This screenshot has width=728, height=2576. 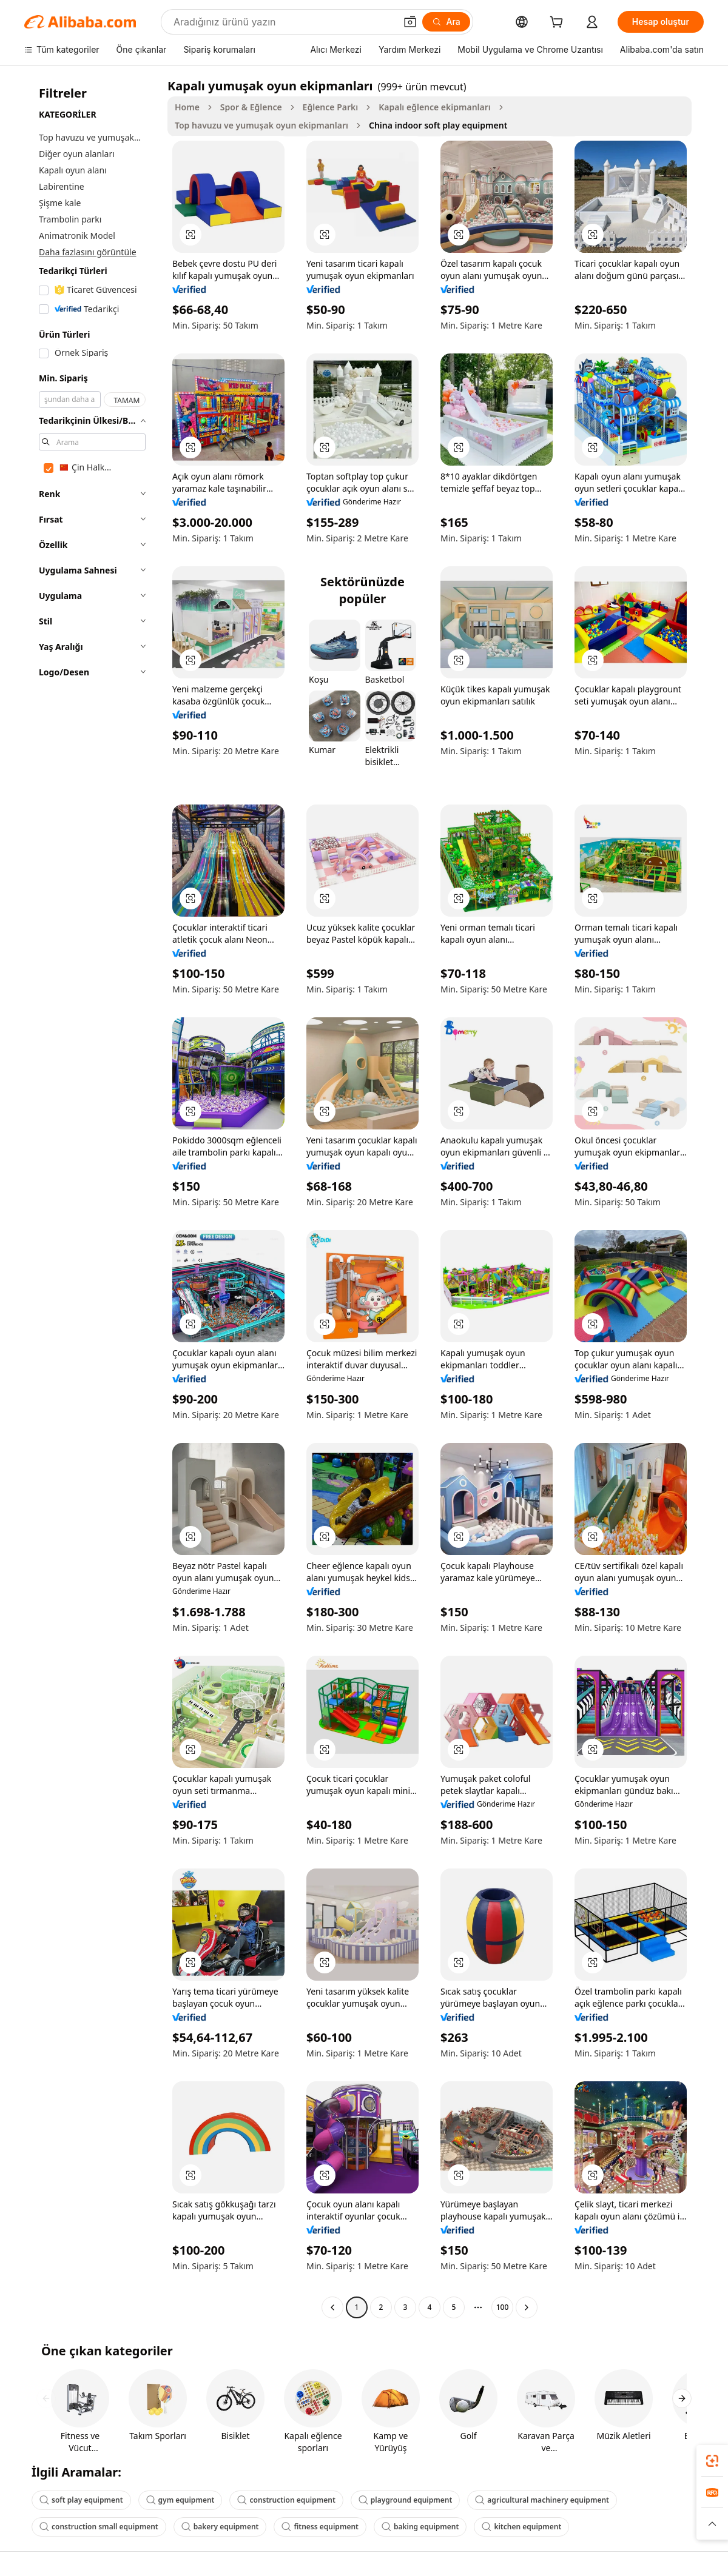 What do you see at coordinates (180, 2500) in the screenshot?
I see `gym equipment` at bounding box center [180, 2500].